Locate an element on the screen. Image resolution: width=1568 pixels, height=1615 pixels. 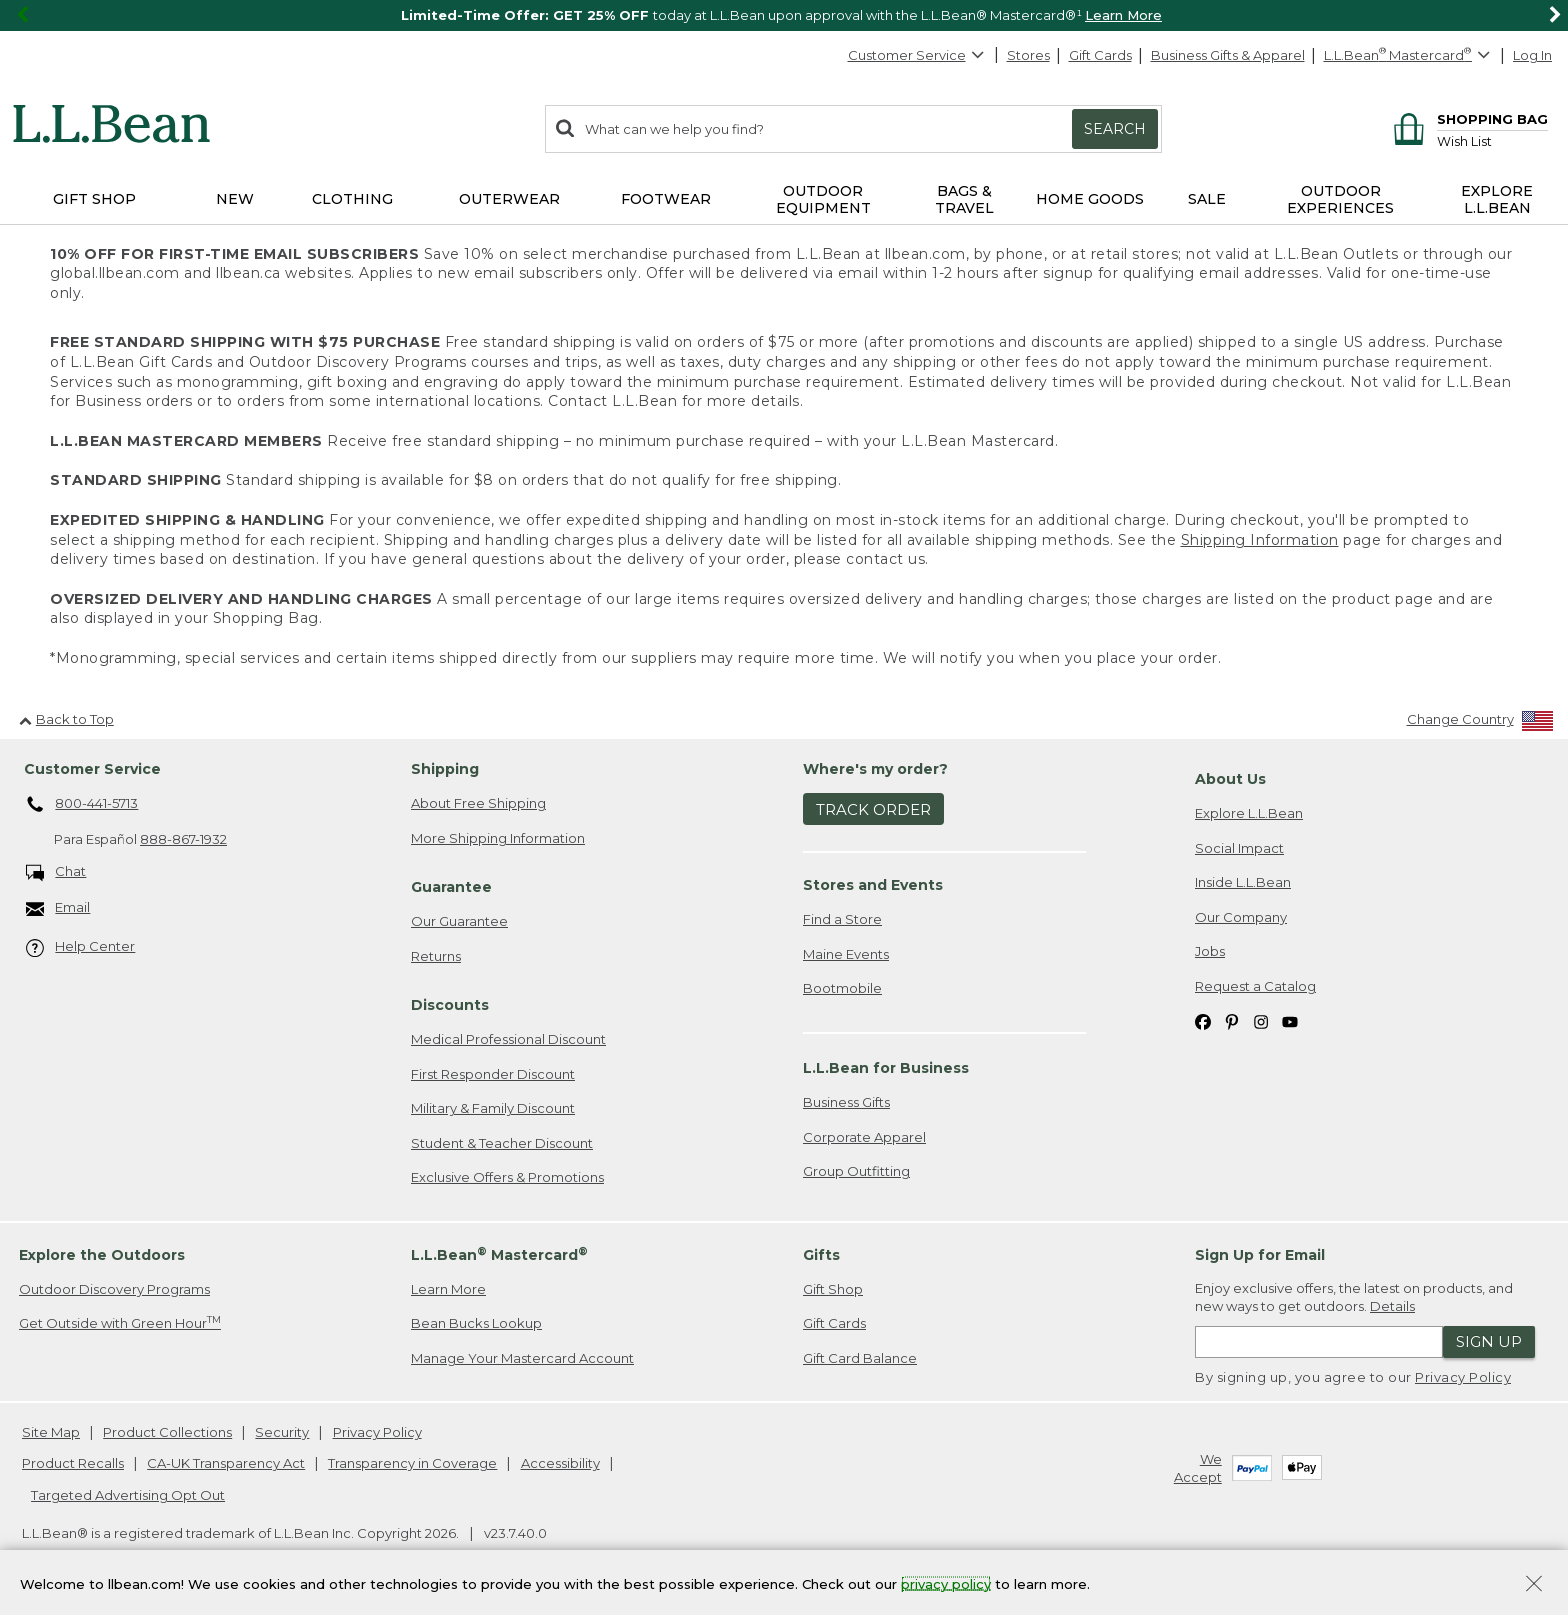
Outerwear [button] is located at coordinates (509, 199).